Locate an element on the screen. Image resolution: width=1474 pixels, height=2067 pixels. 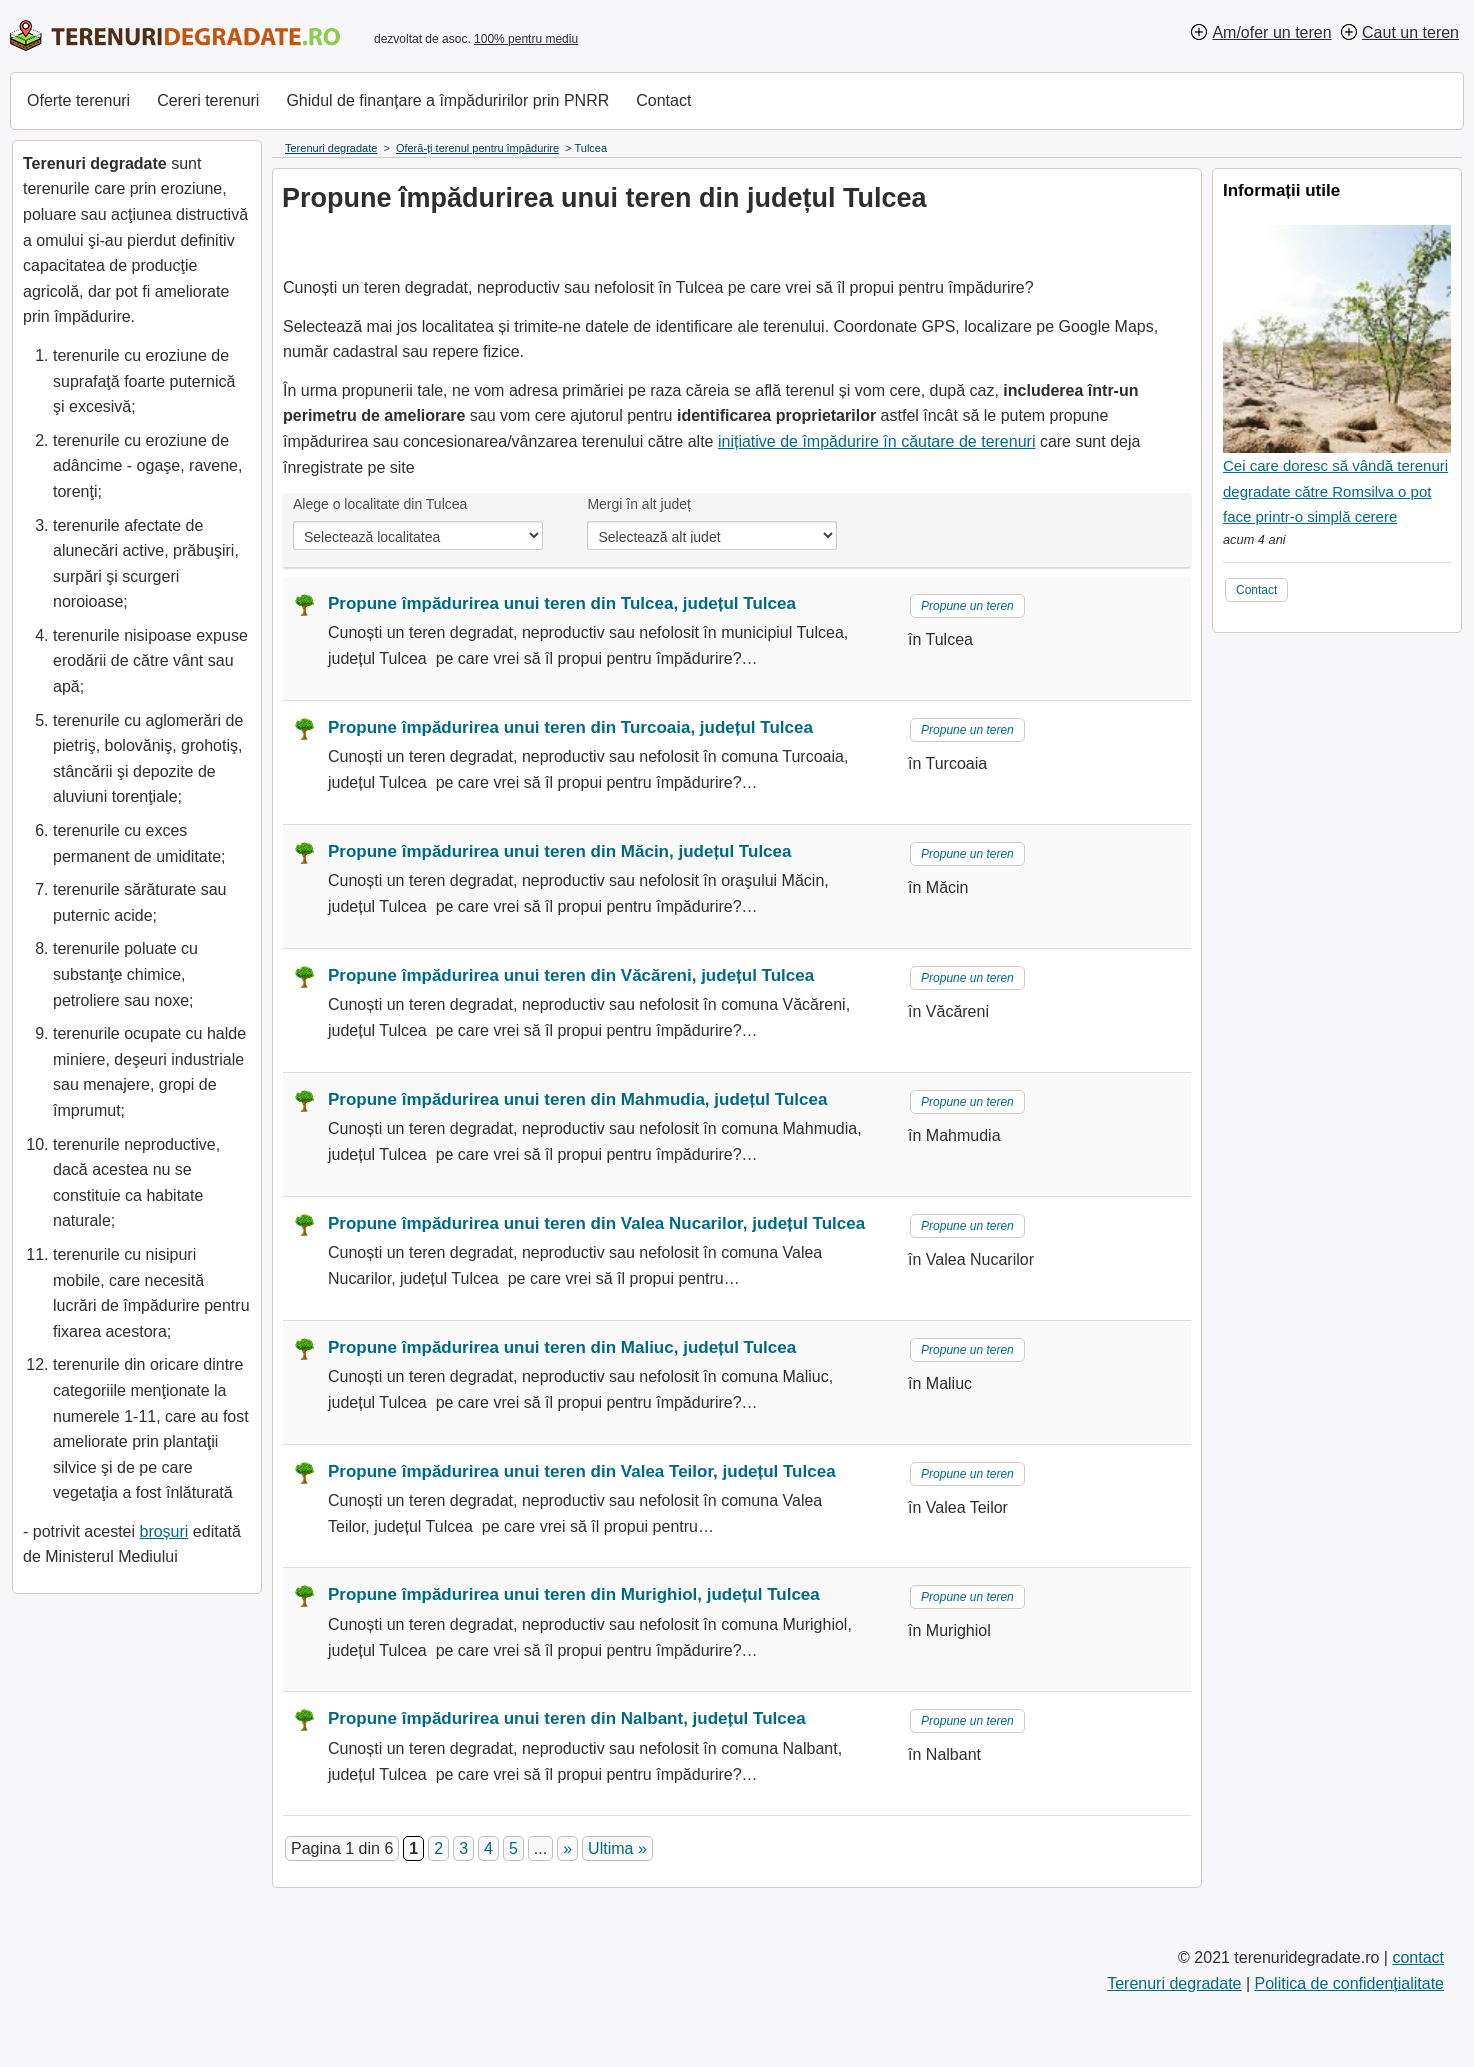
Propune împădurirea unui teren din Tulcea, județul Tulcea is located at coordinates (562, 603).